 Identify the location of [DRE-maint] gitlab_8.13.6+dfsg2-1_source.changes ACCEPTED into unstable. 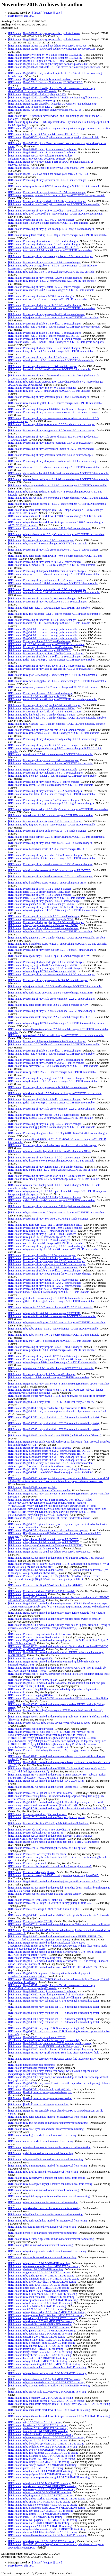
(51, 1301).